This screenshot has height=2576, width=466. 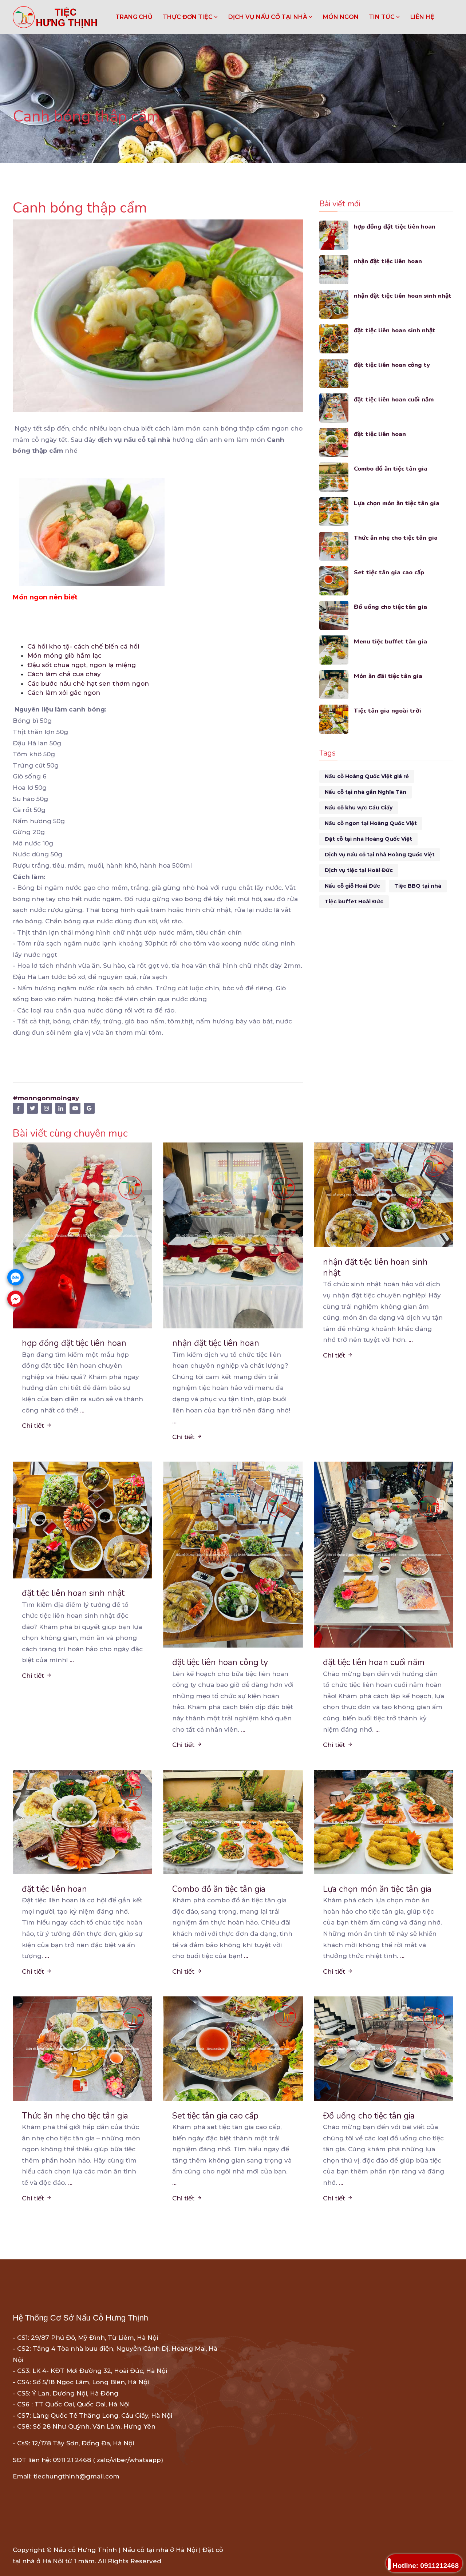 I want to click on Món móng giò hầm lạc, so click(x=64, y=655).